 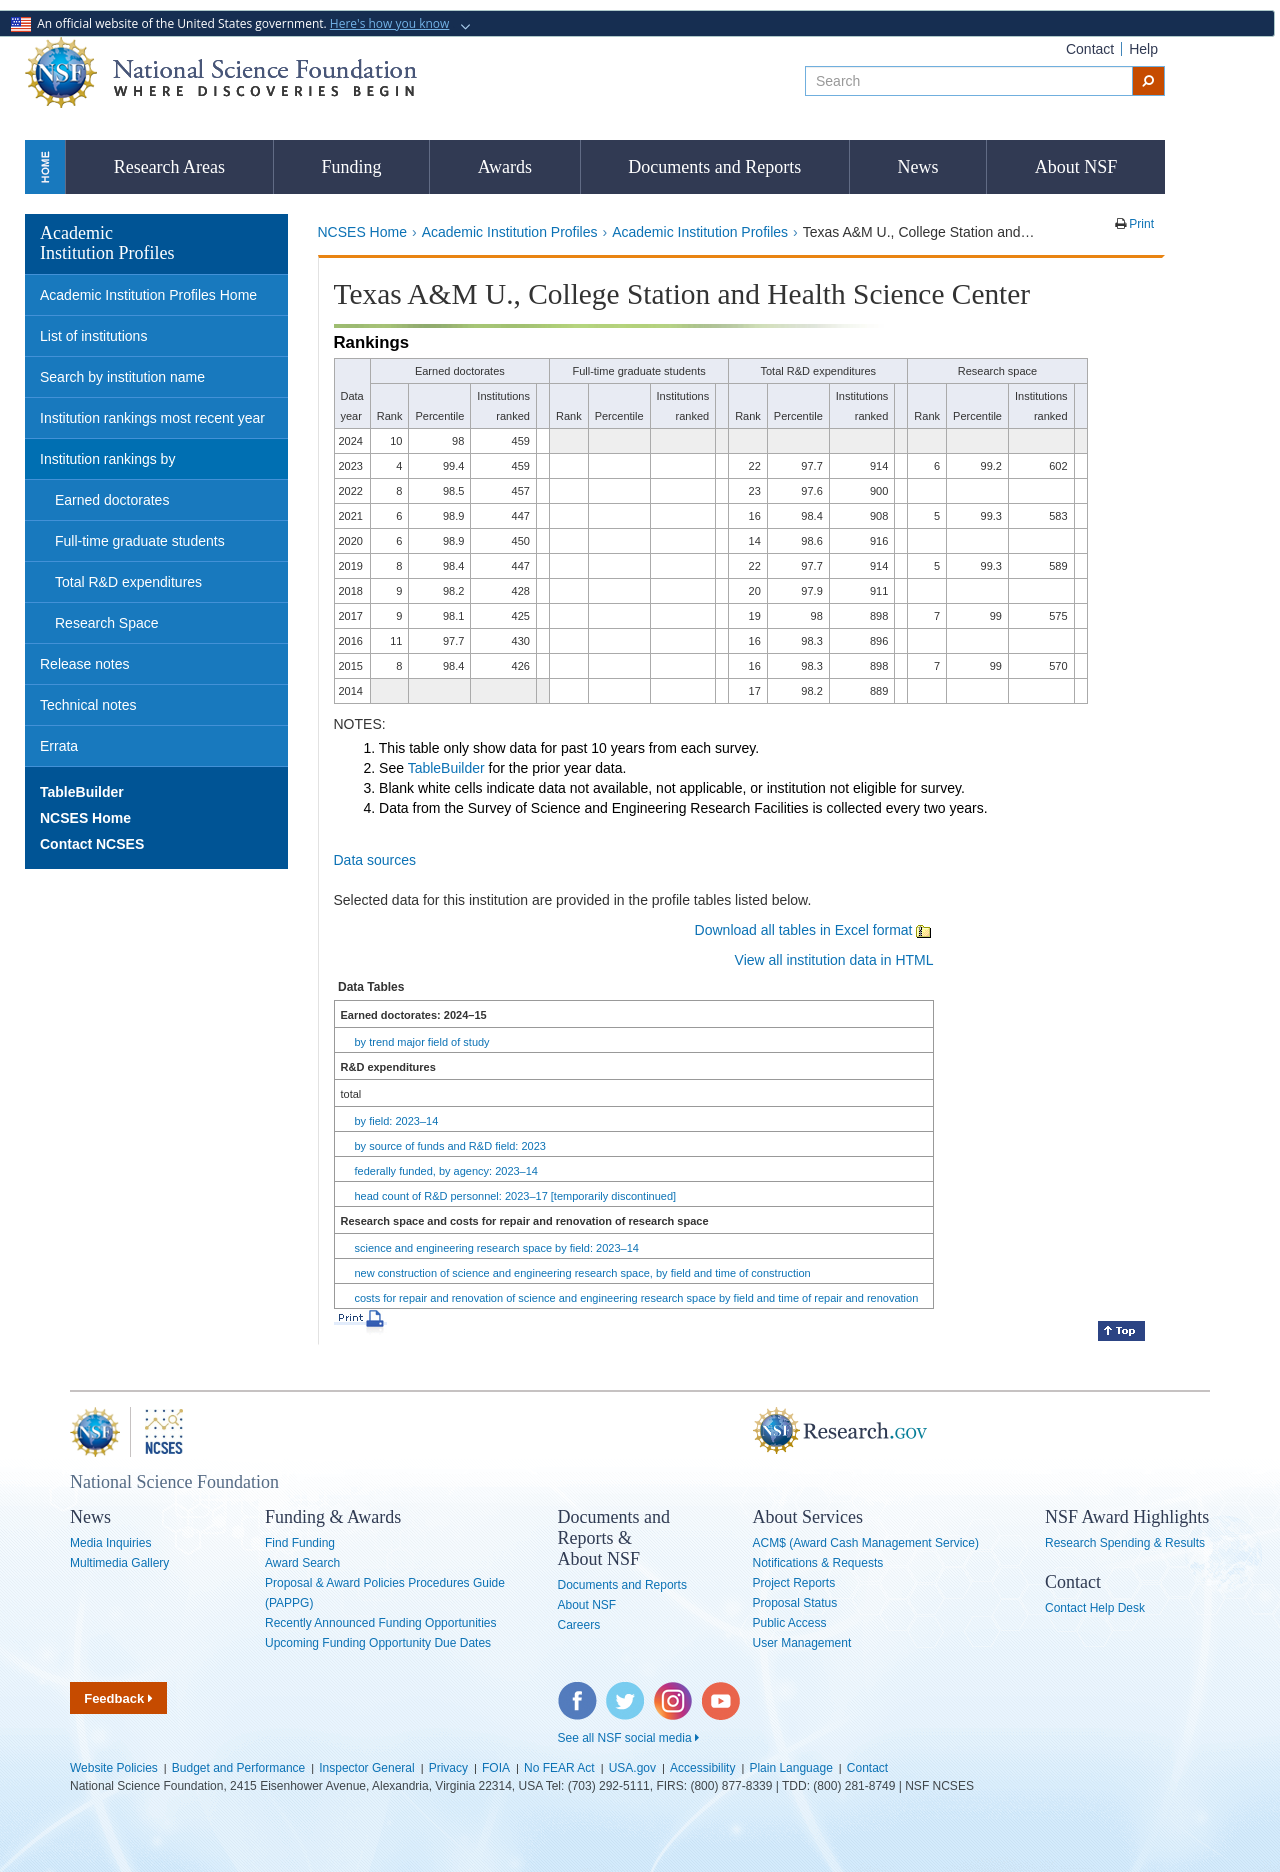 What do you see at coordinates (559, 1768) in the screenshot?
I see `No FEAR Act` at bounding box center [559, 1768].